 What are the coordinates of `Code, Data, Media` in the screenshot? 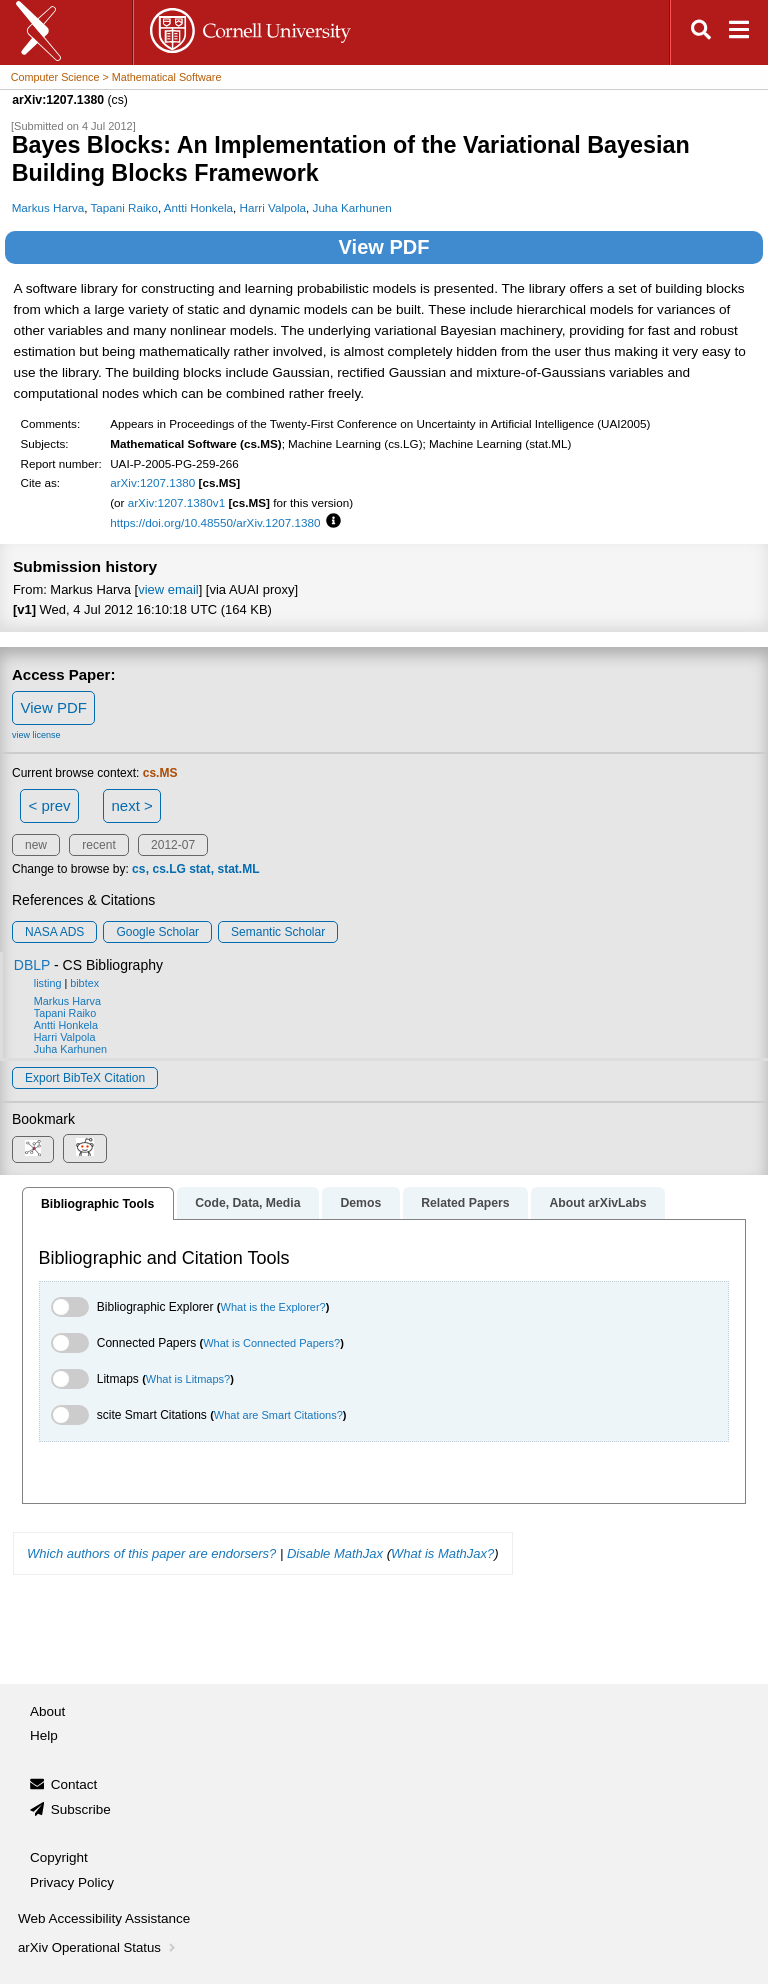 It's located at (247, 1203).